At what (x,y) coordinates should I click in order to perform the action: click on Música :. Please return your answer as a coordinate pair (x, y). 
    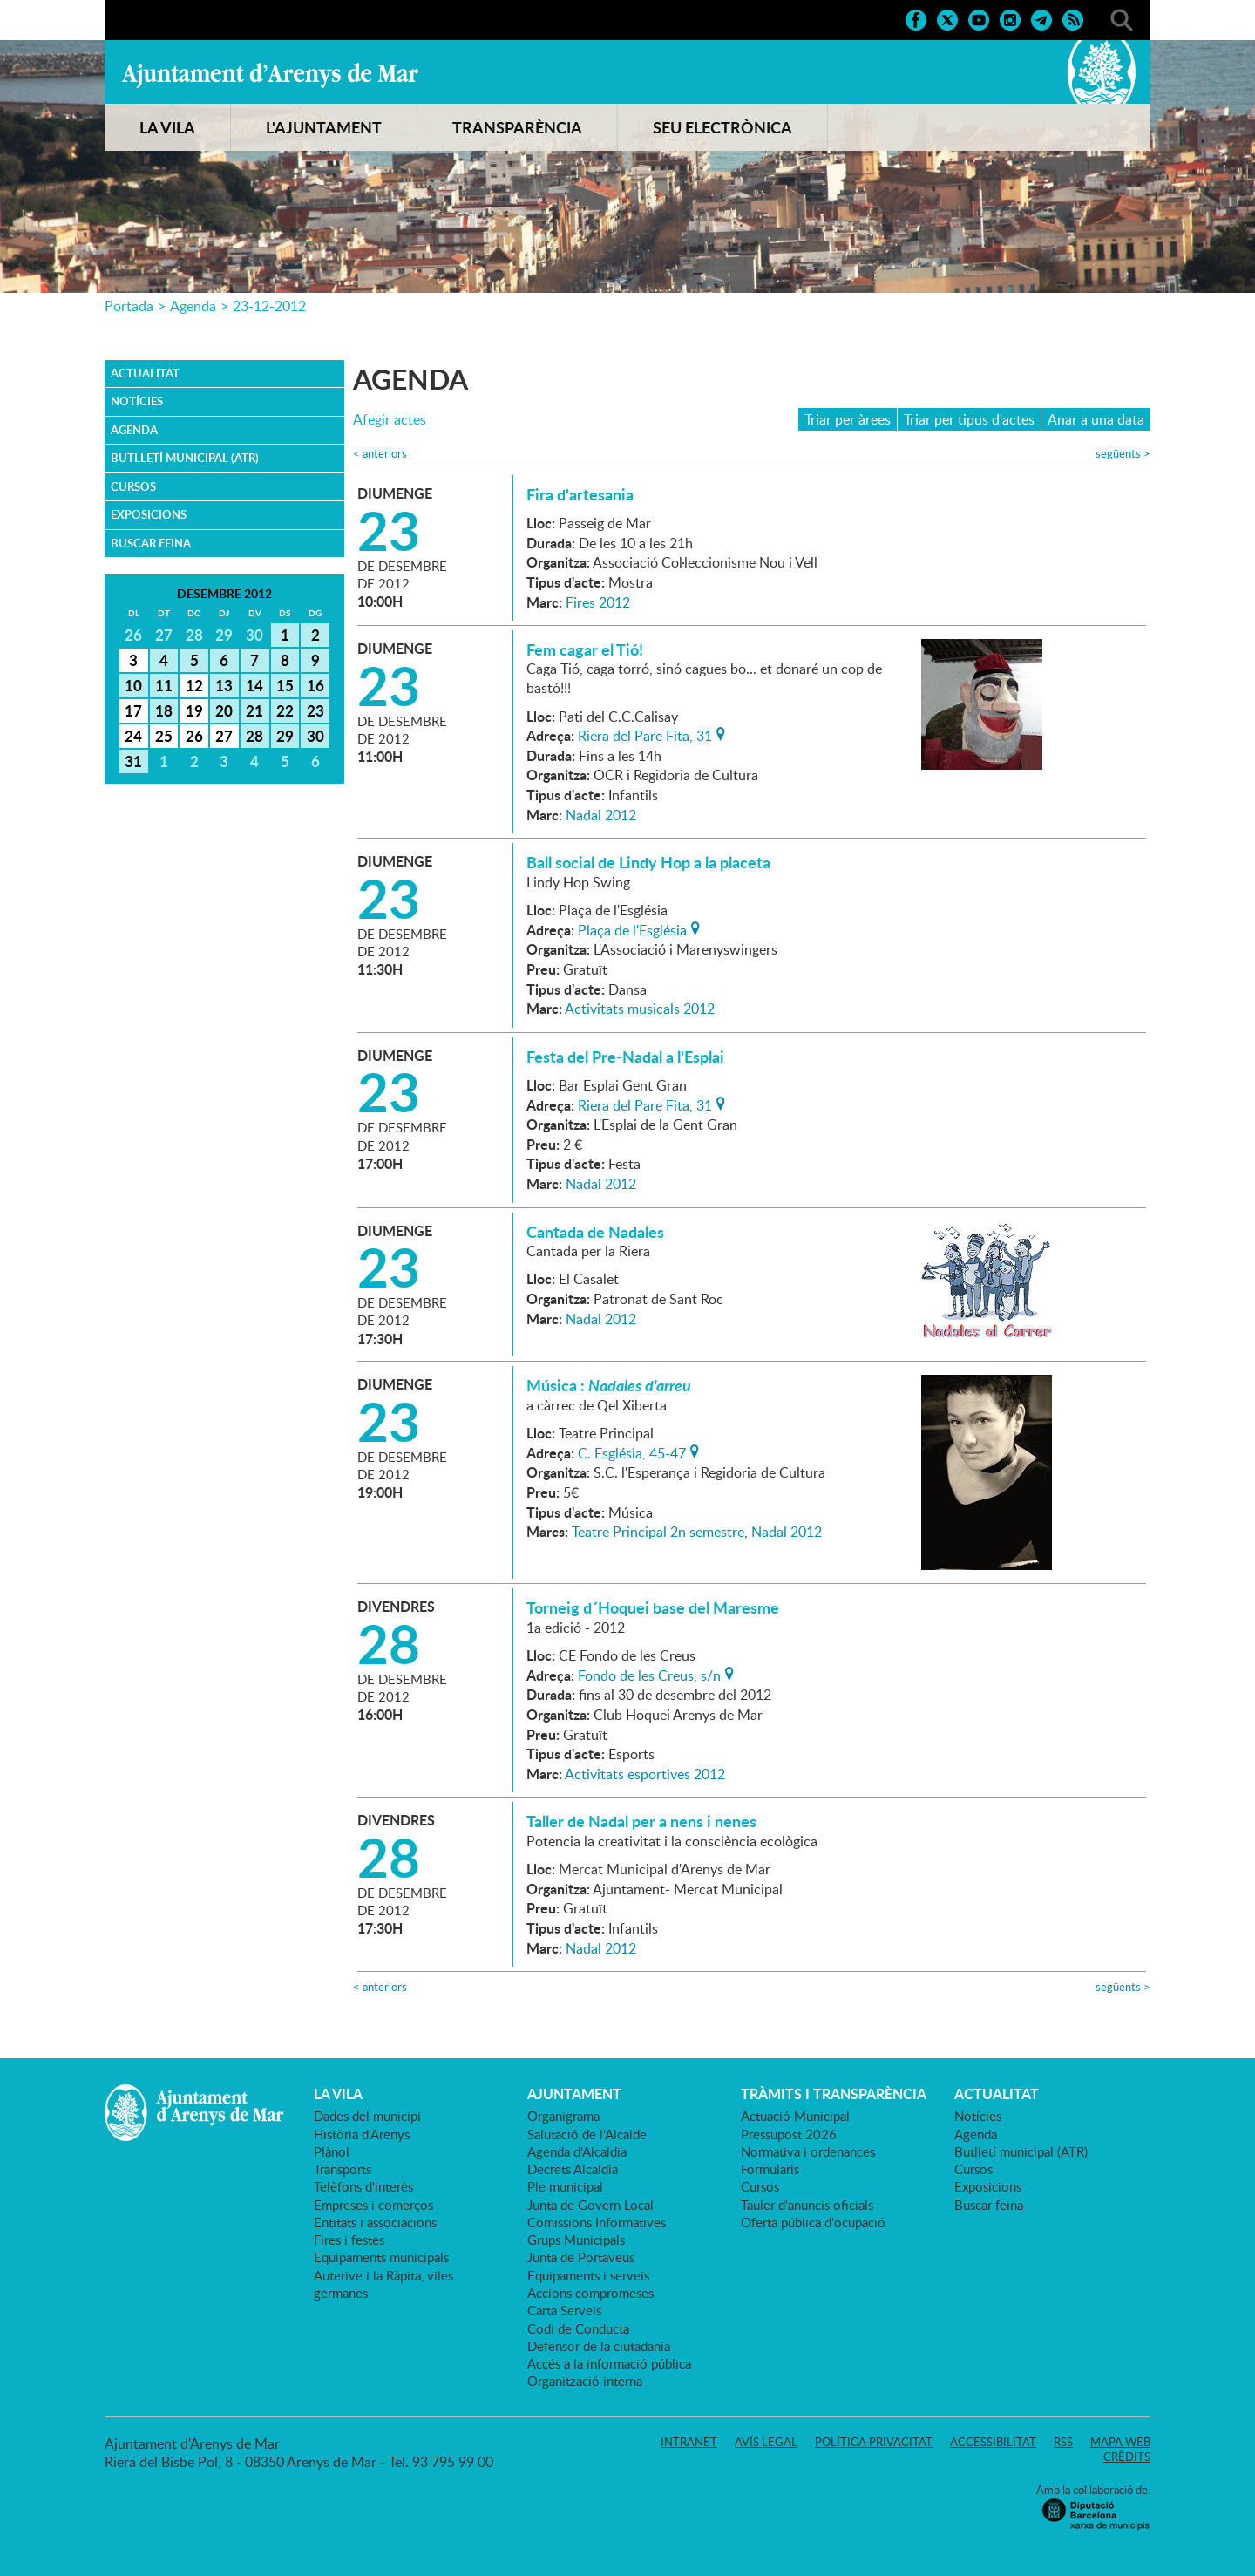
    Looking at the image, I should click on (608, 1385).